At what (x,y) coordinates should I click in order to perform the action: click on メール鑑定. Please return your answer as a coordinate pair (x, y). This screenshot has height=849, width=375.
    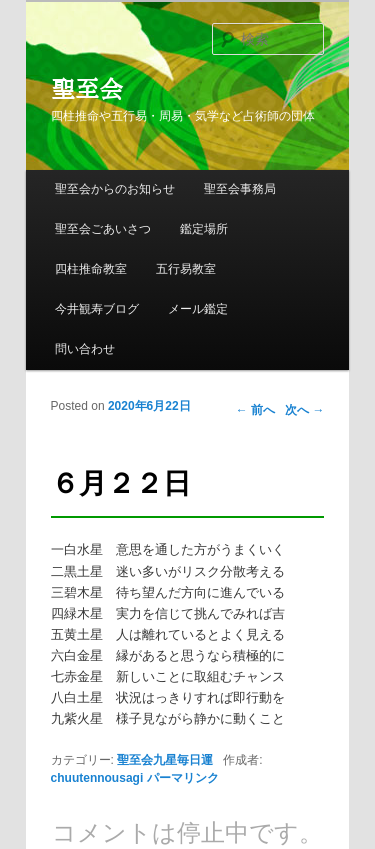
    Looking at the image, I should click on (198, 309).